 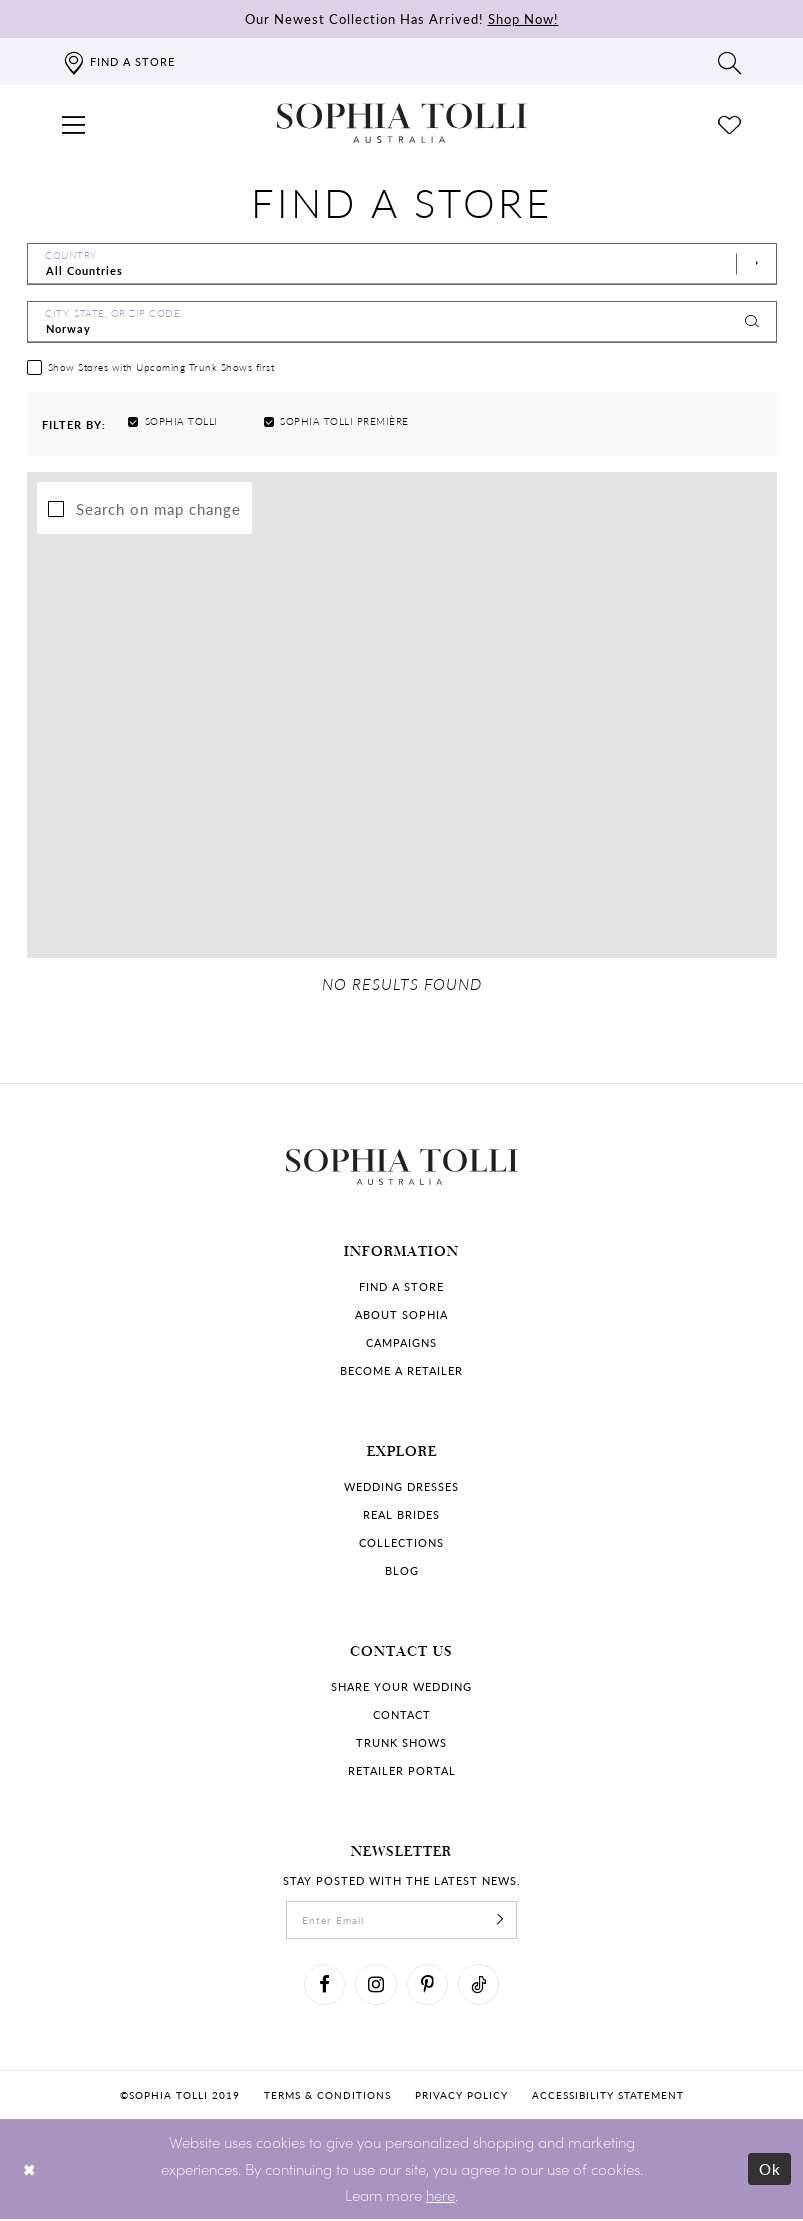 I want to click on Privacy policy, so click(x=461, y=2097).